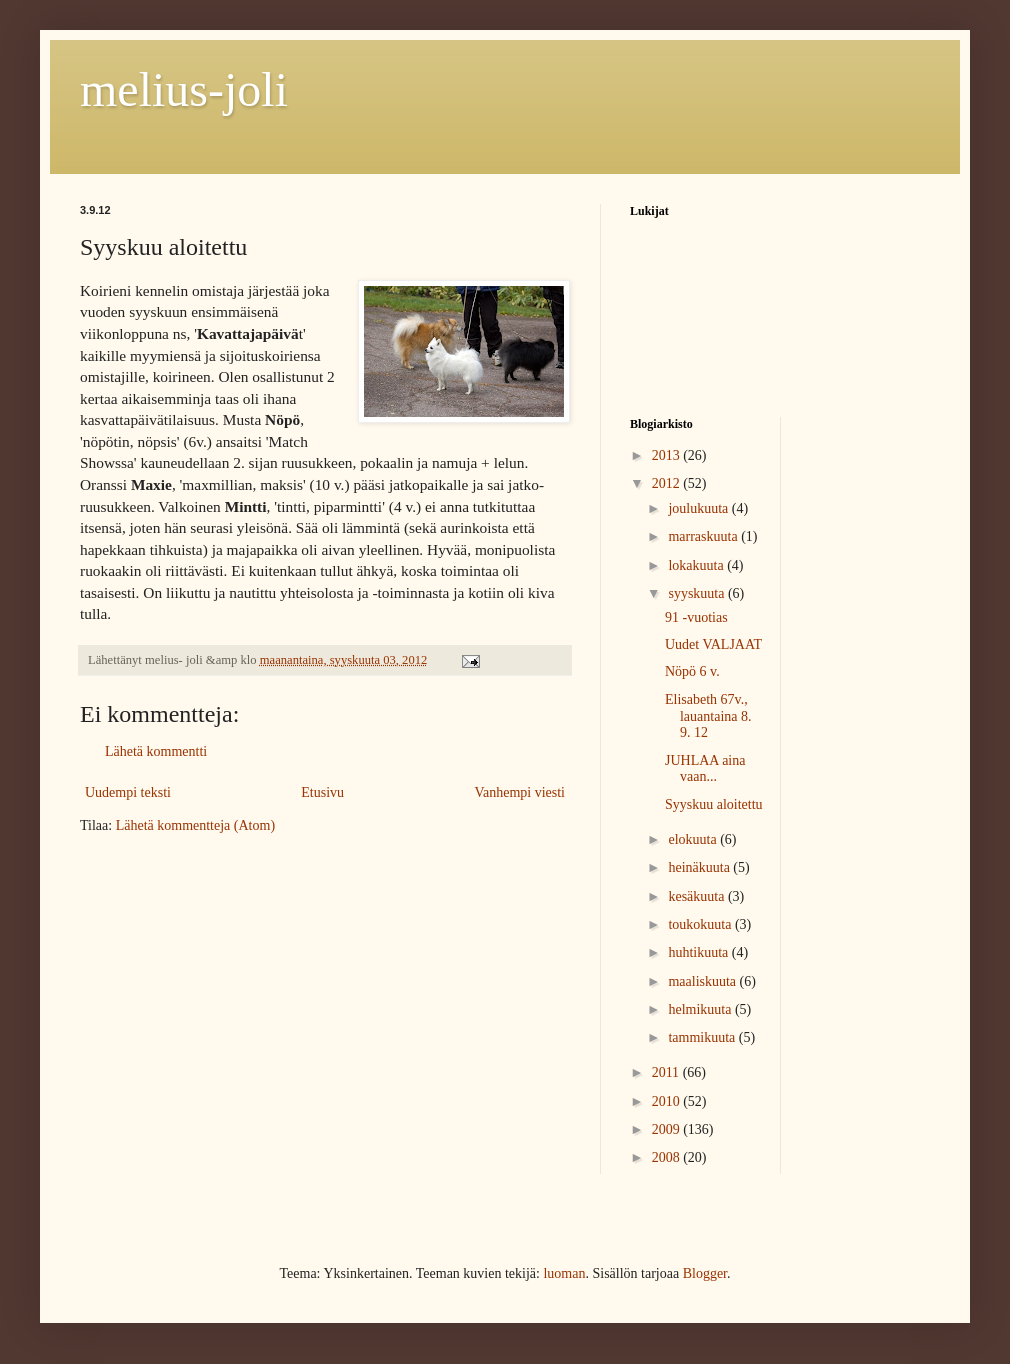 This screenshot has width=1010, height=1364. Describe the element at coordinates (668, 1101) in the screenshot. I see `2010` at that location.